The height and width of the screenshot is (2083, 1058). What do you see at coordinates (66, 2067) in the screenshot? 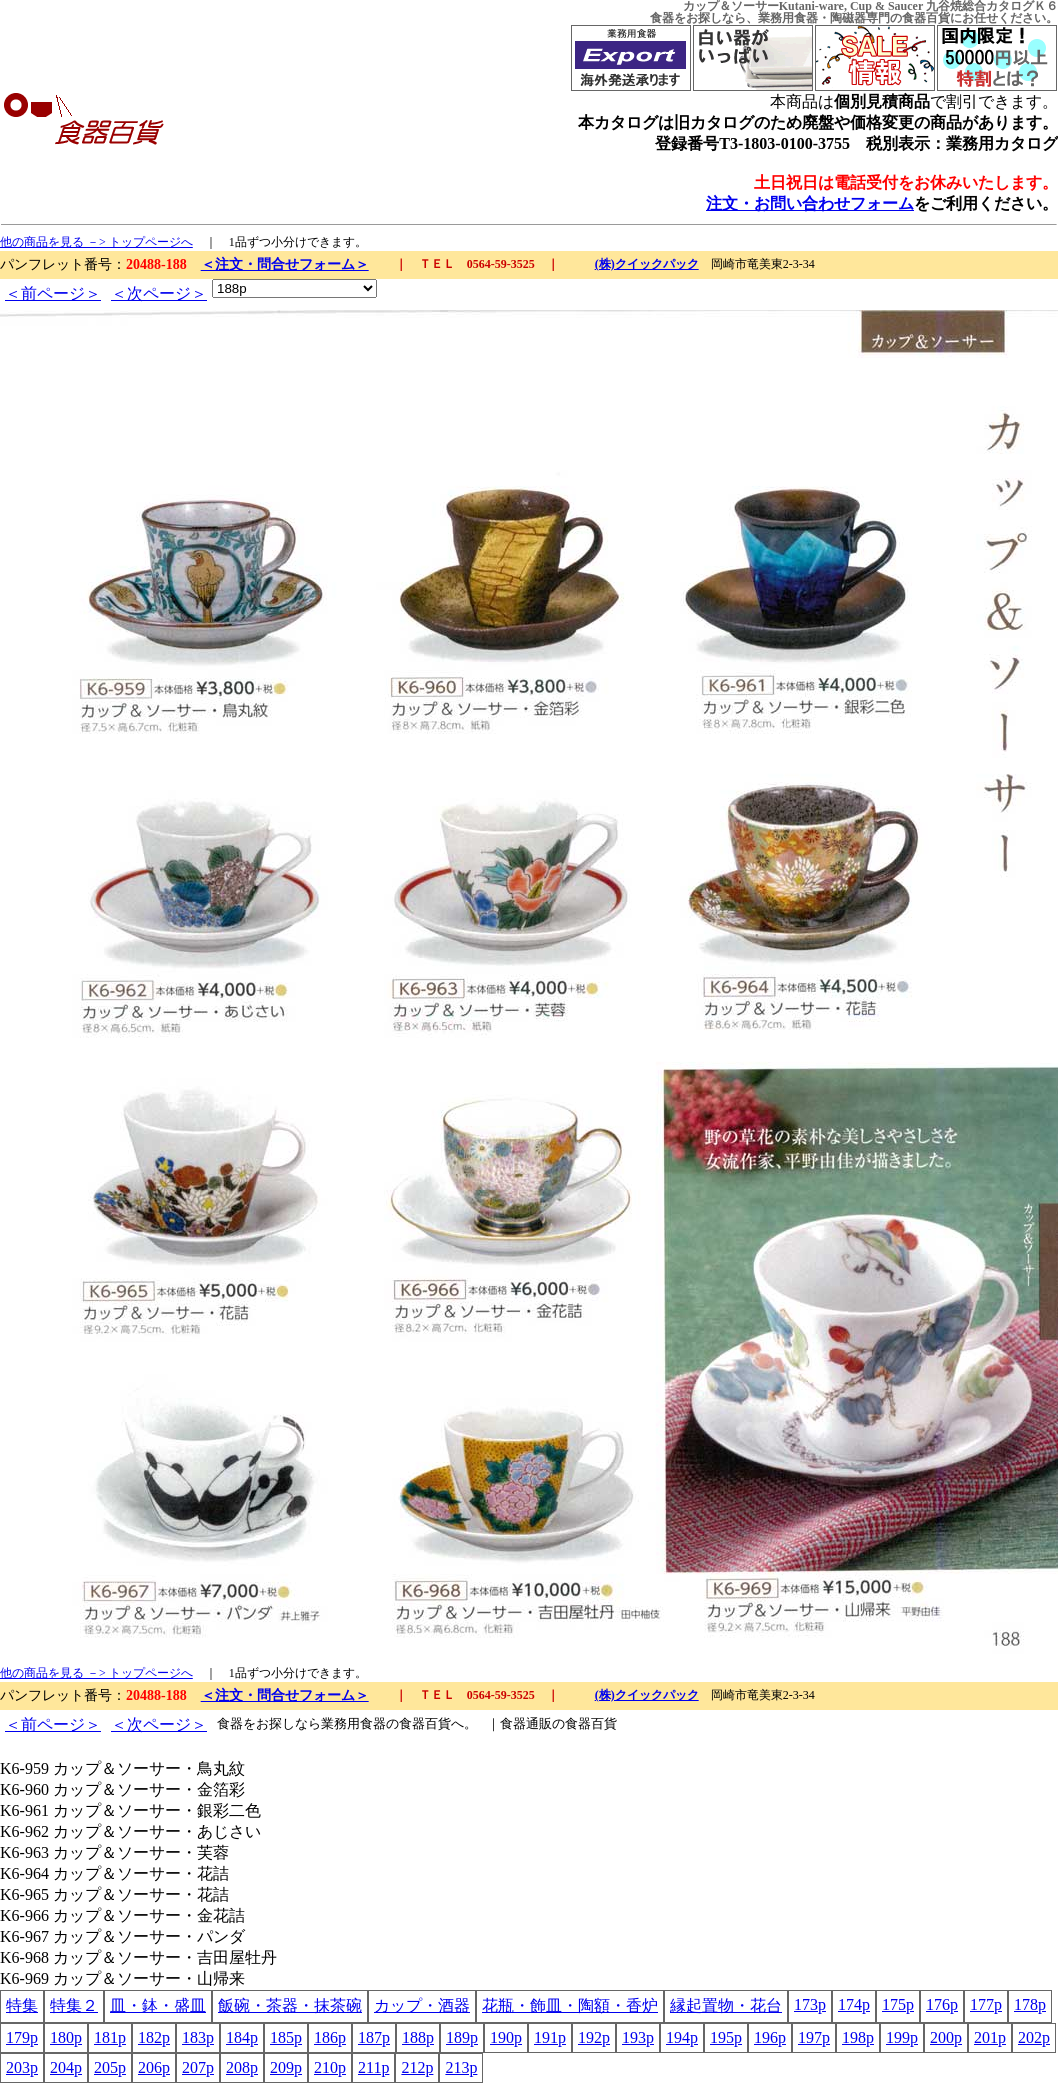
I see `204p` at bounding box center [66, 2067].